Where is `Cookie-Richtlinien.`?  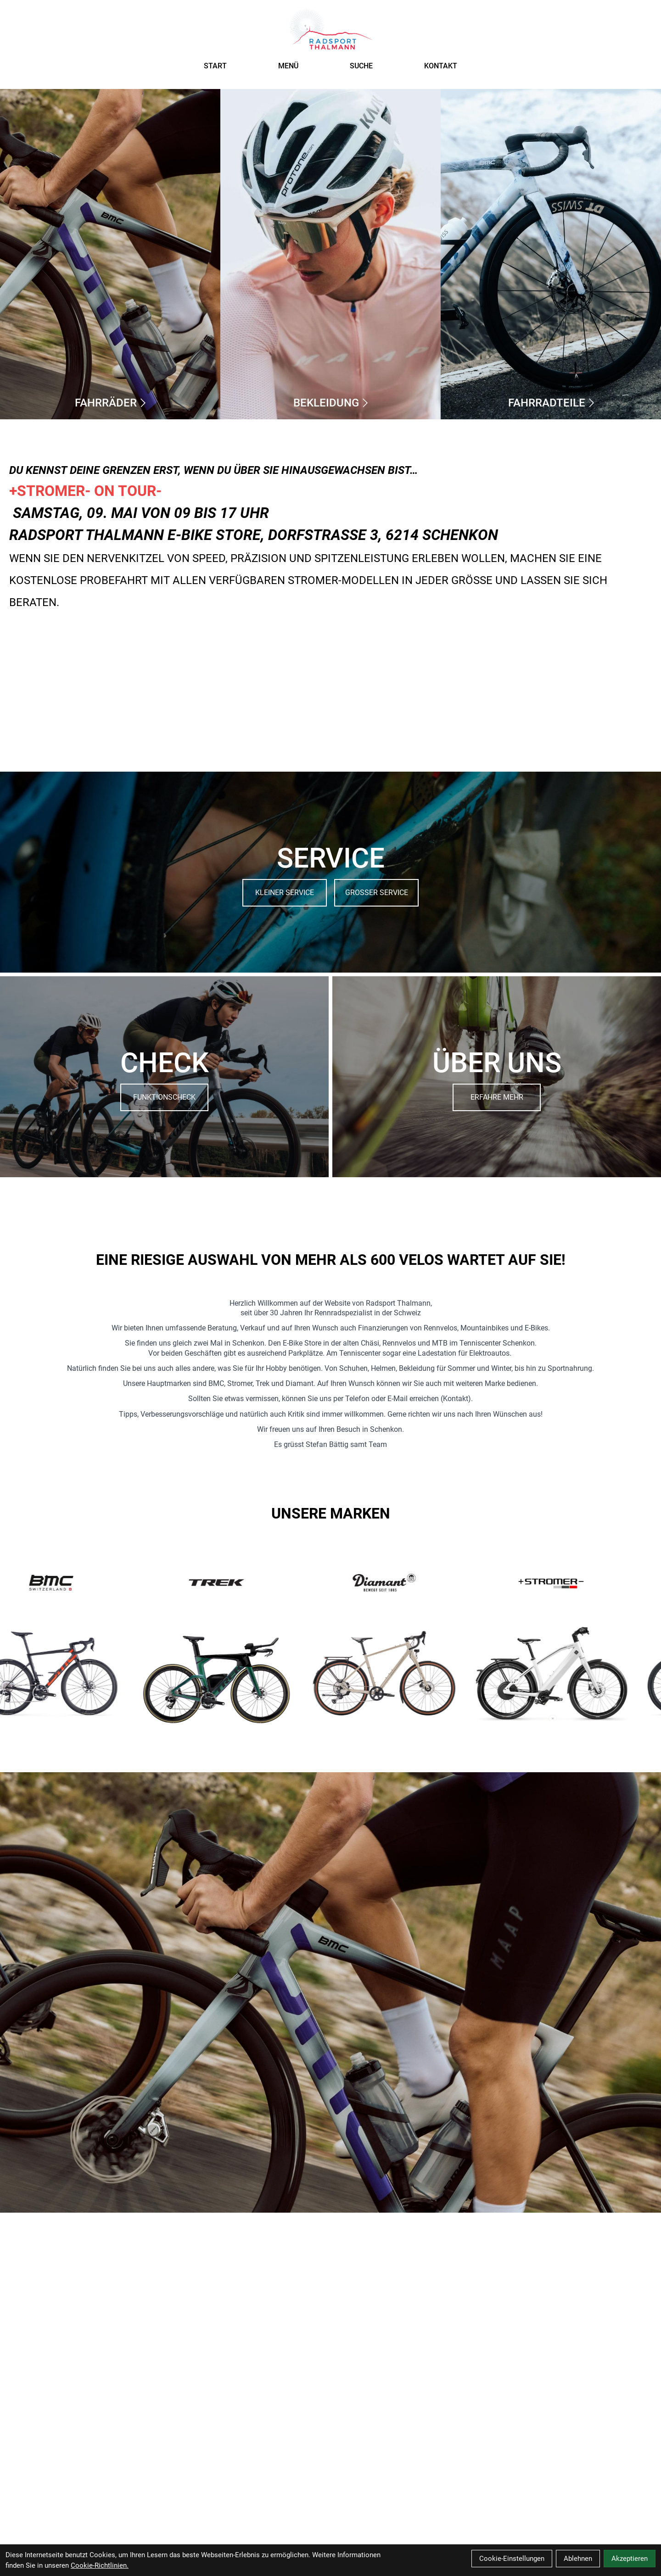 Cookie-Richtlinien. is located at coordinates (100, 2565).